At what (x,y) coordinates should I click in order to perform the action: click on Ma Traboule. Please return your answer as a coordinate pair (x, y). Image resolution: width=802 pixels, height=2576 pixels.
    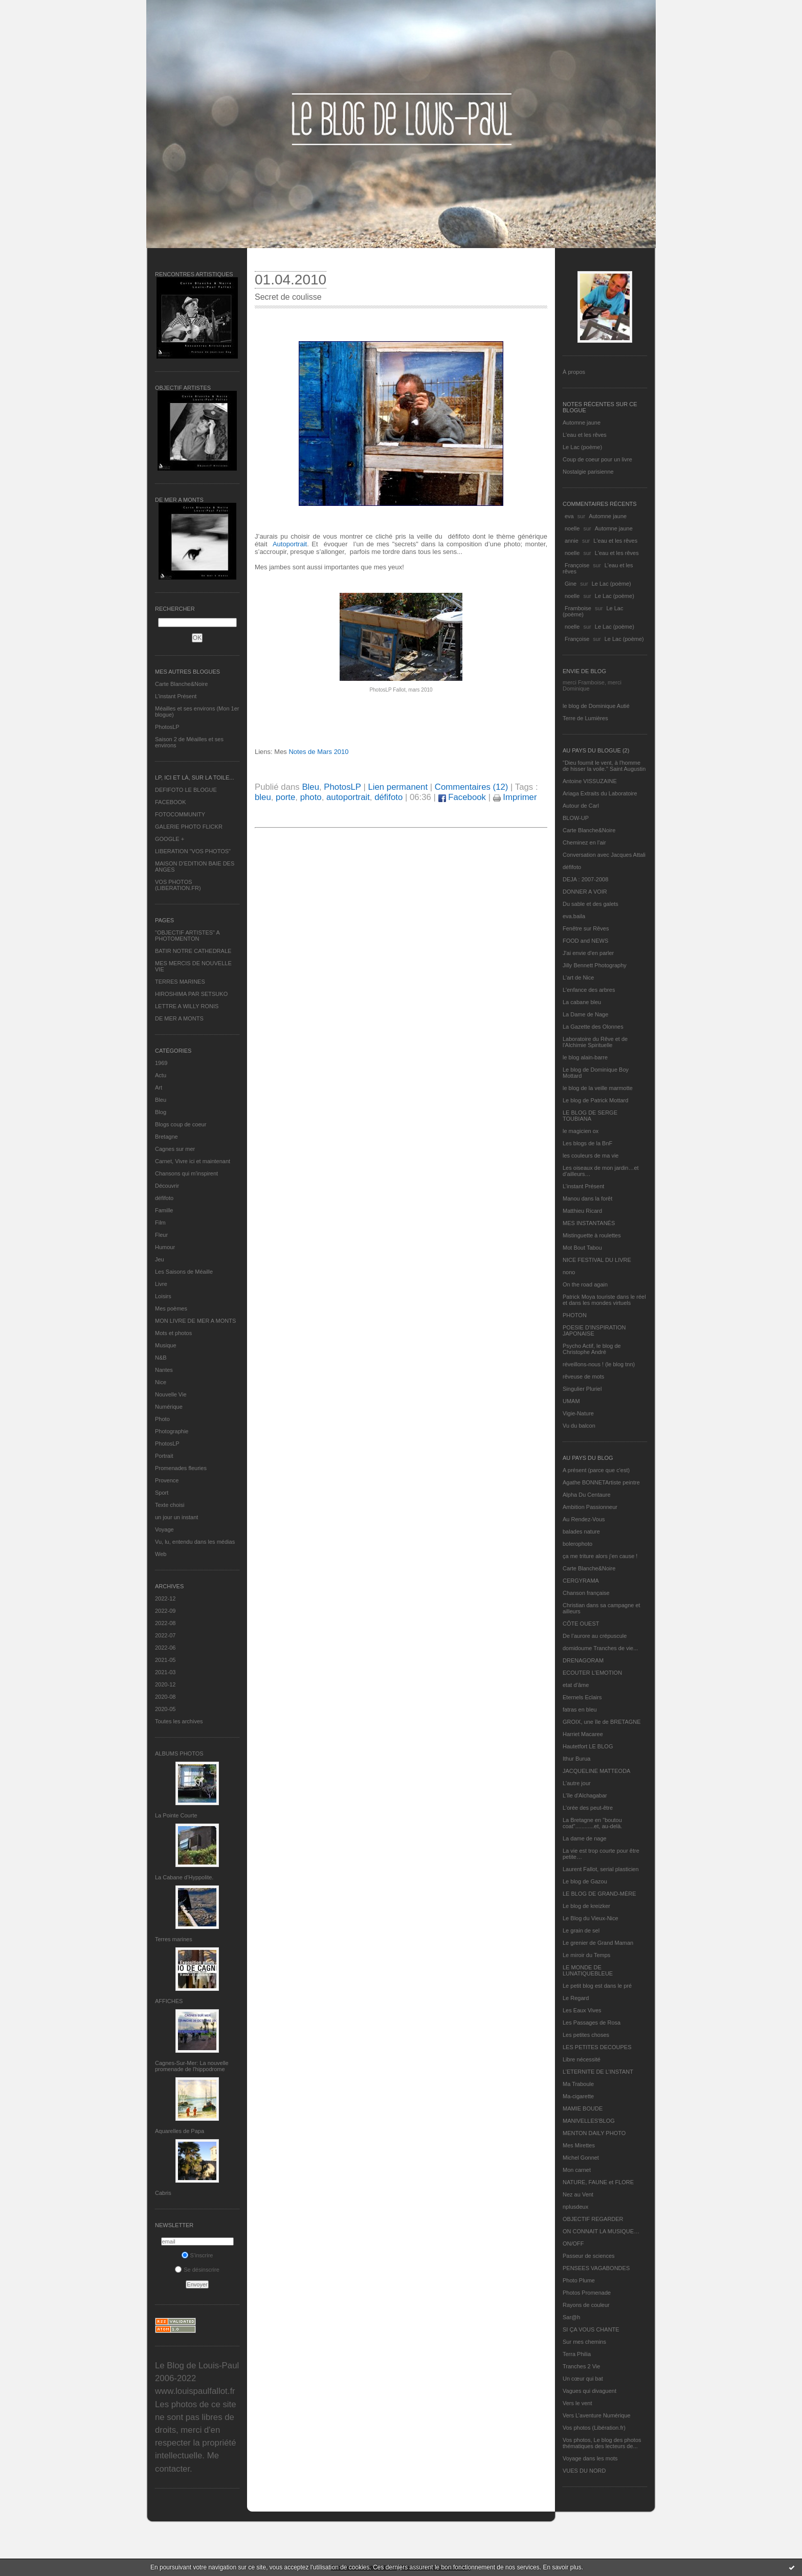
    Looking at the image, I should click on (578, 2084).